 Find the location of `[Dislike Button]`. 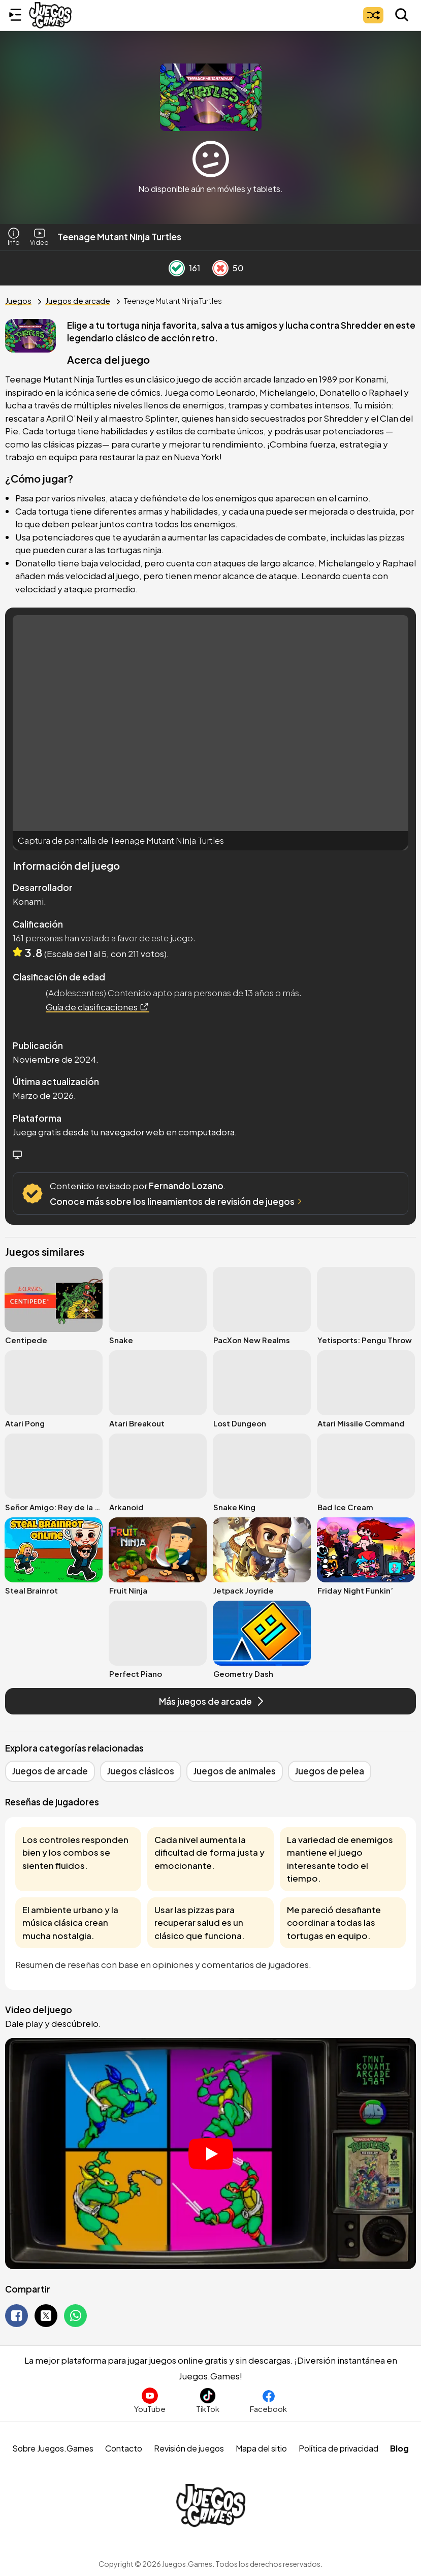

[Dislike Button] is located at coordinates (220, 268).